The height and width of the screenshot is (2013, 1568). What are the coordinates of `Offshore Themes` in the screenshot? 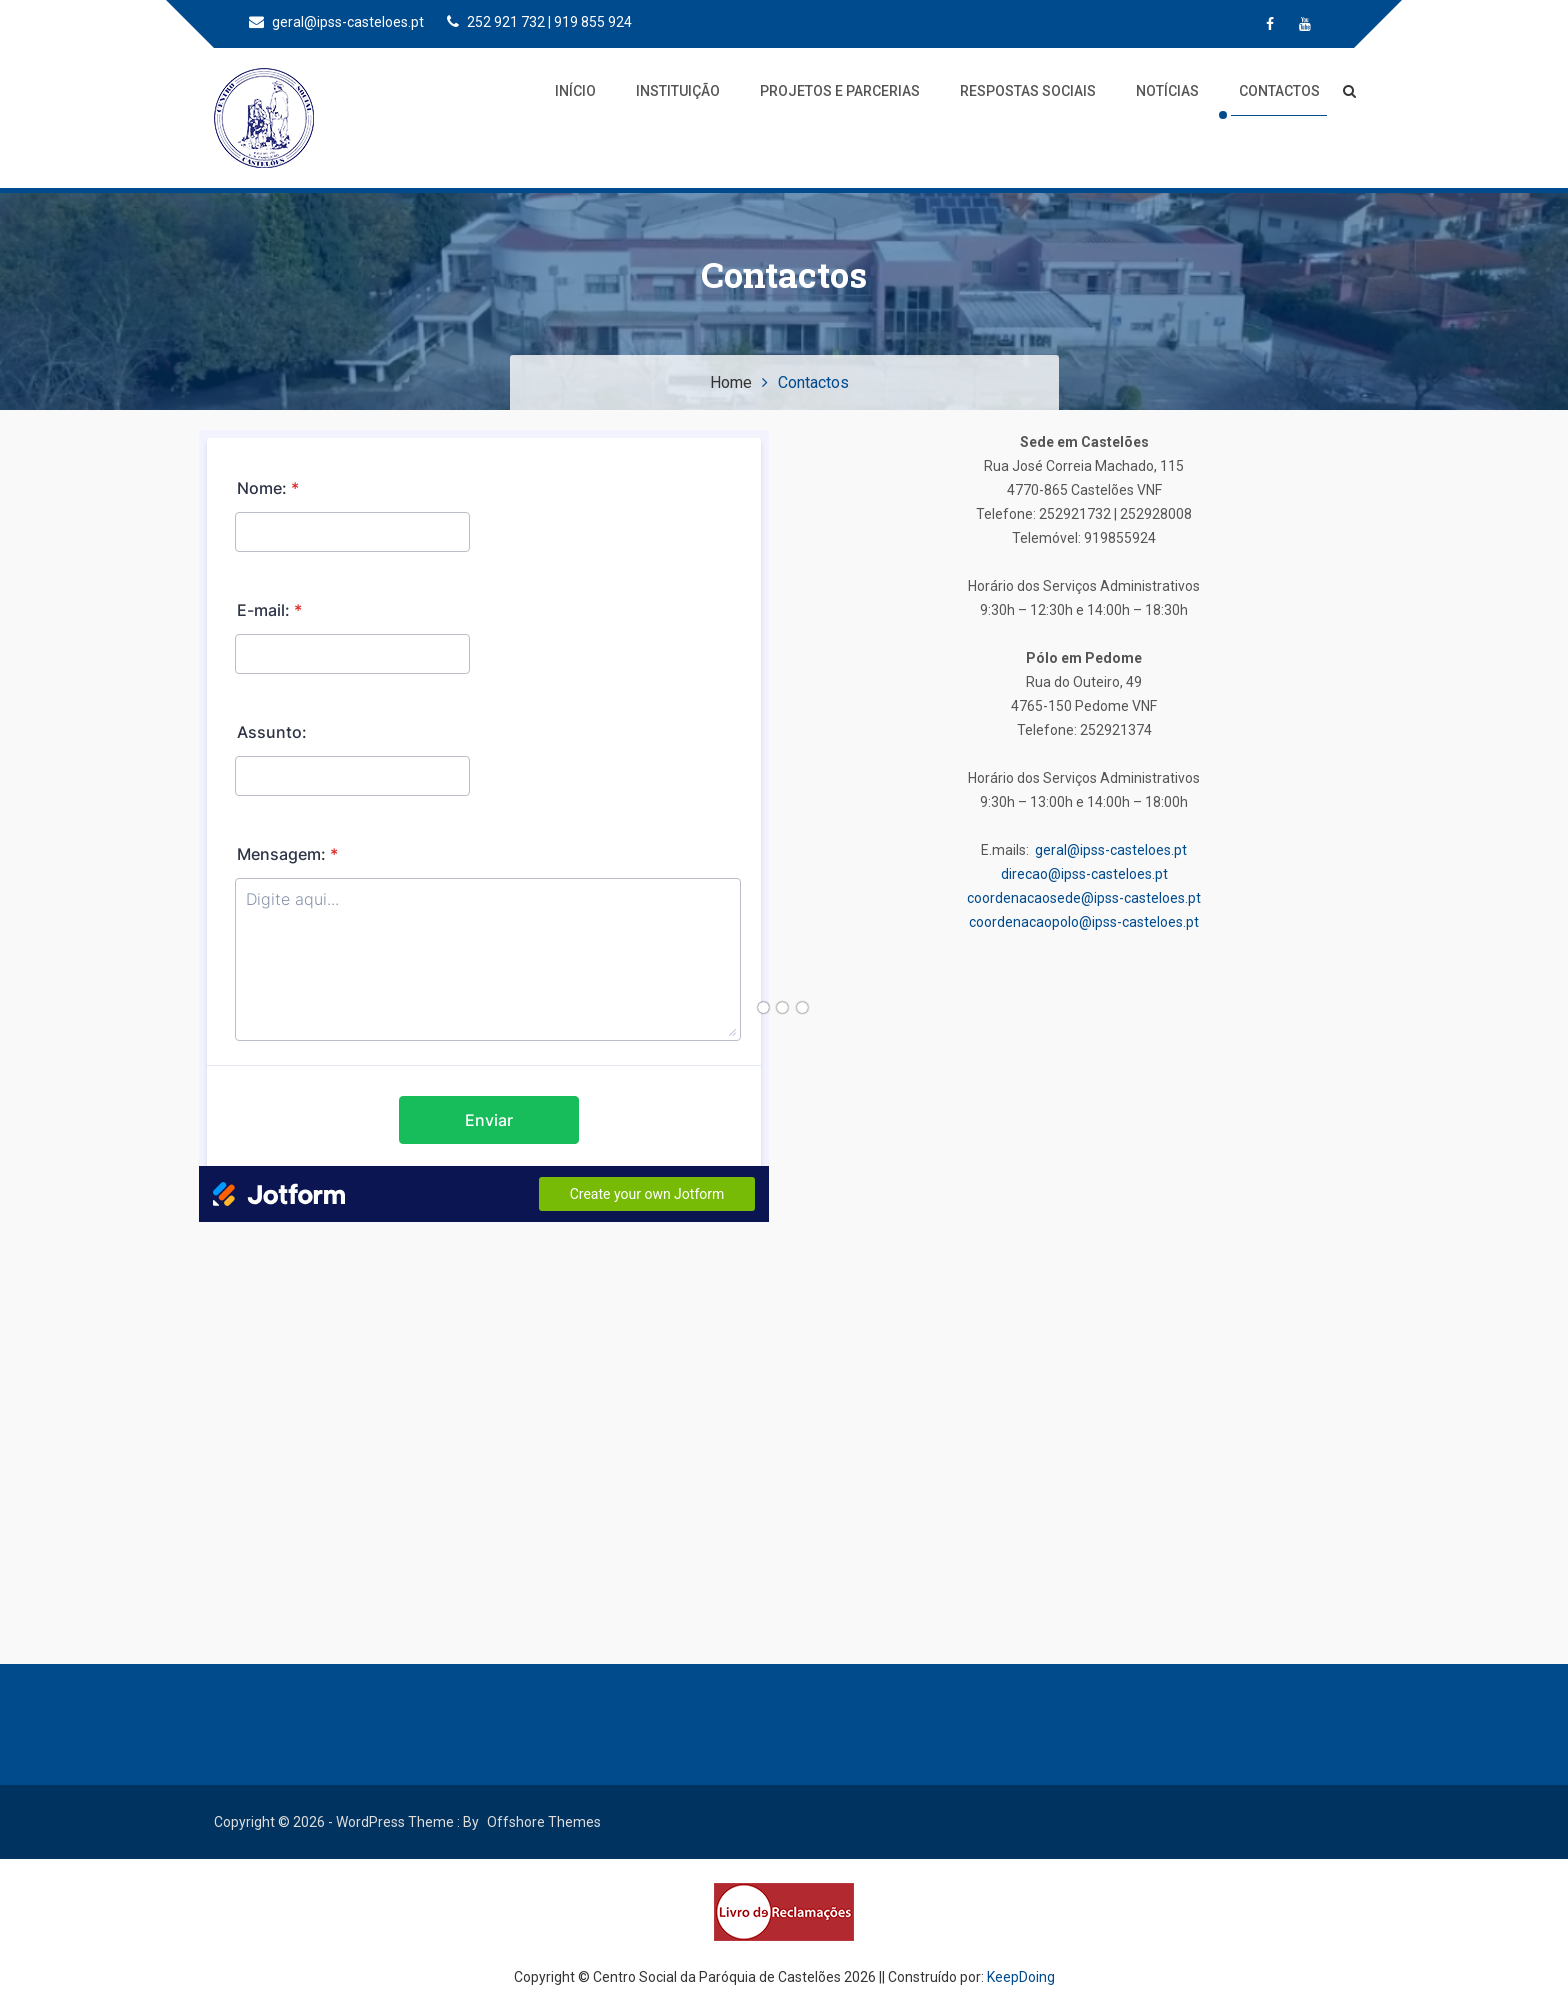 It's located at (544, 1822).